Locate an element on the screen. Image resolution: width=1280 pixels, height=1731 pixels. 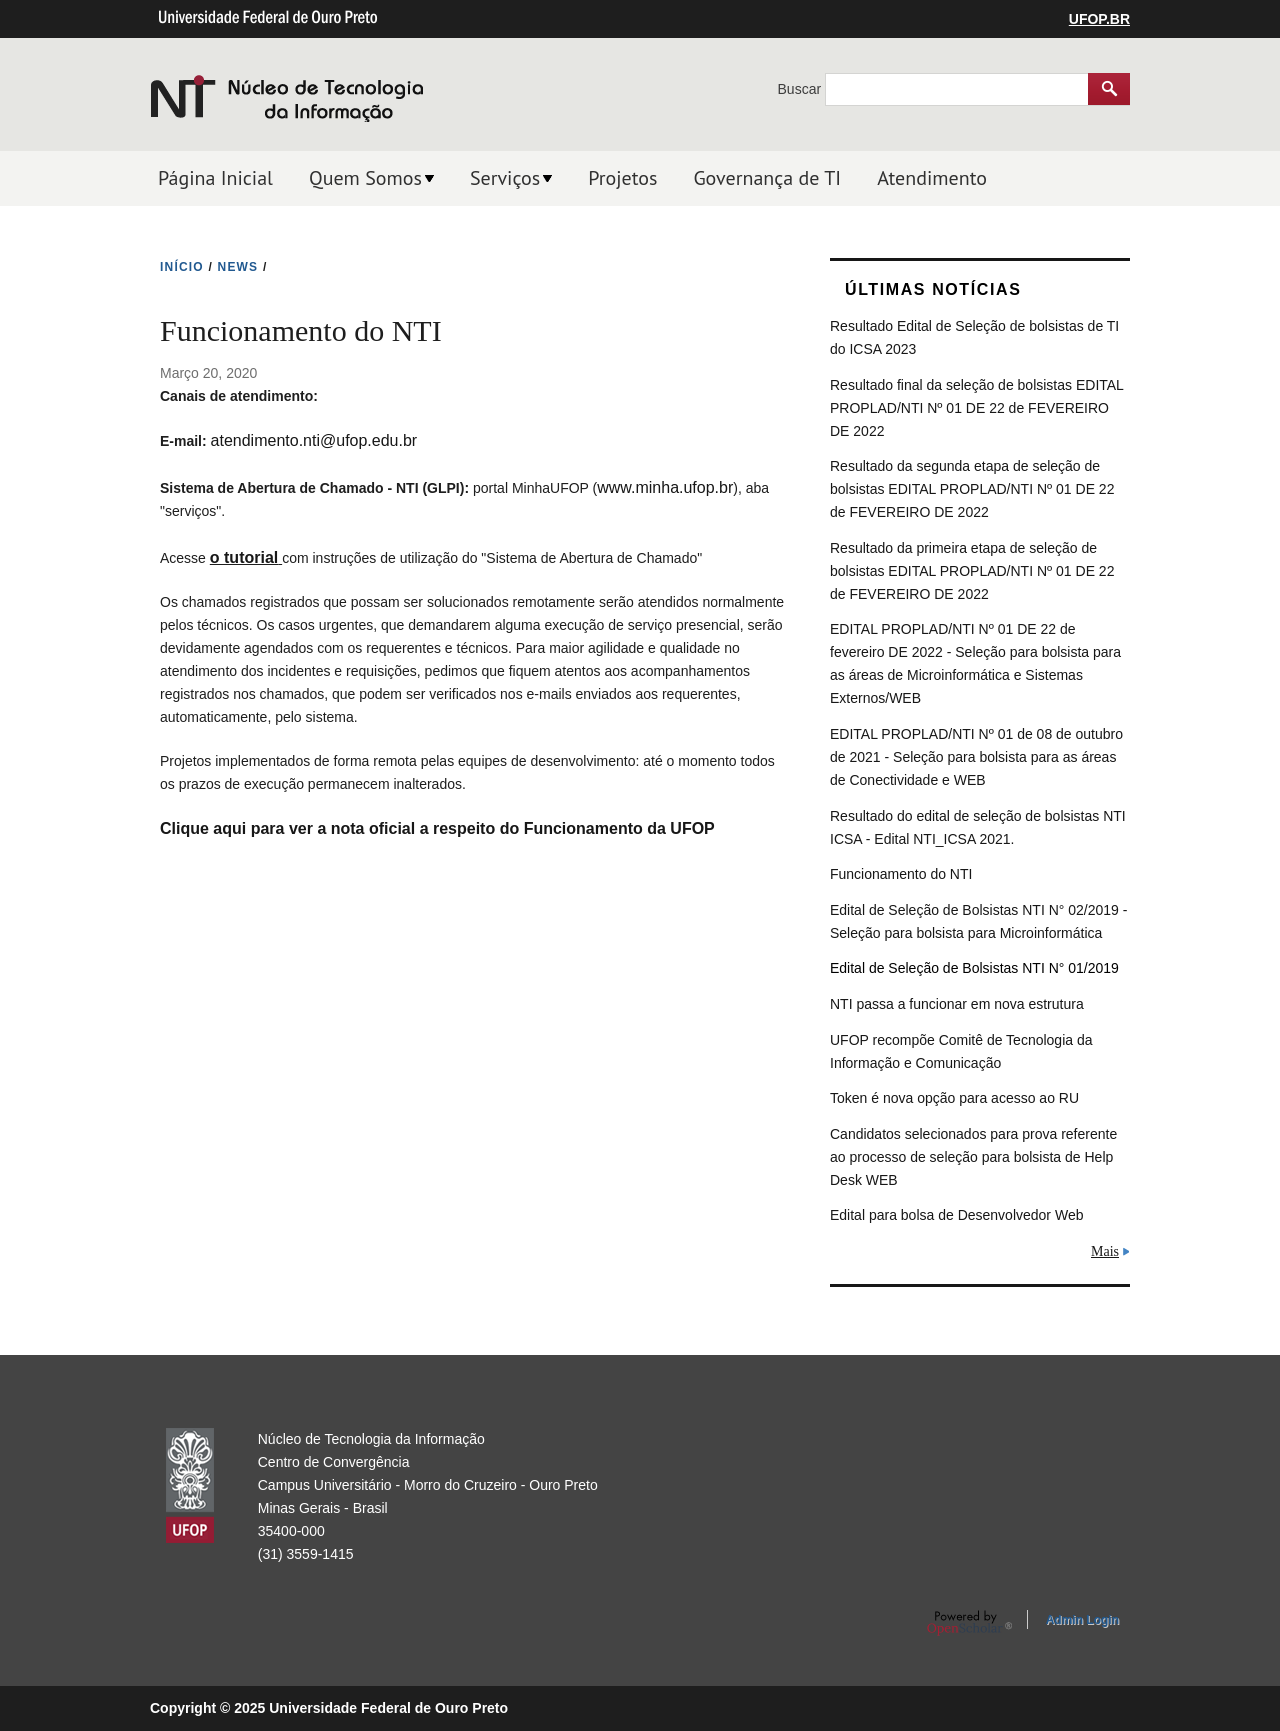
Serviços is located at coordinates (505, 178).